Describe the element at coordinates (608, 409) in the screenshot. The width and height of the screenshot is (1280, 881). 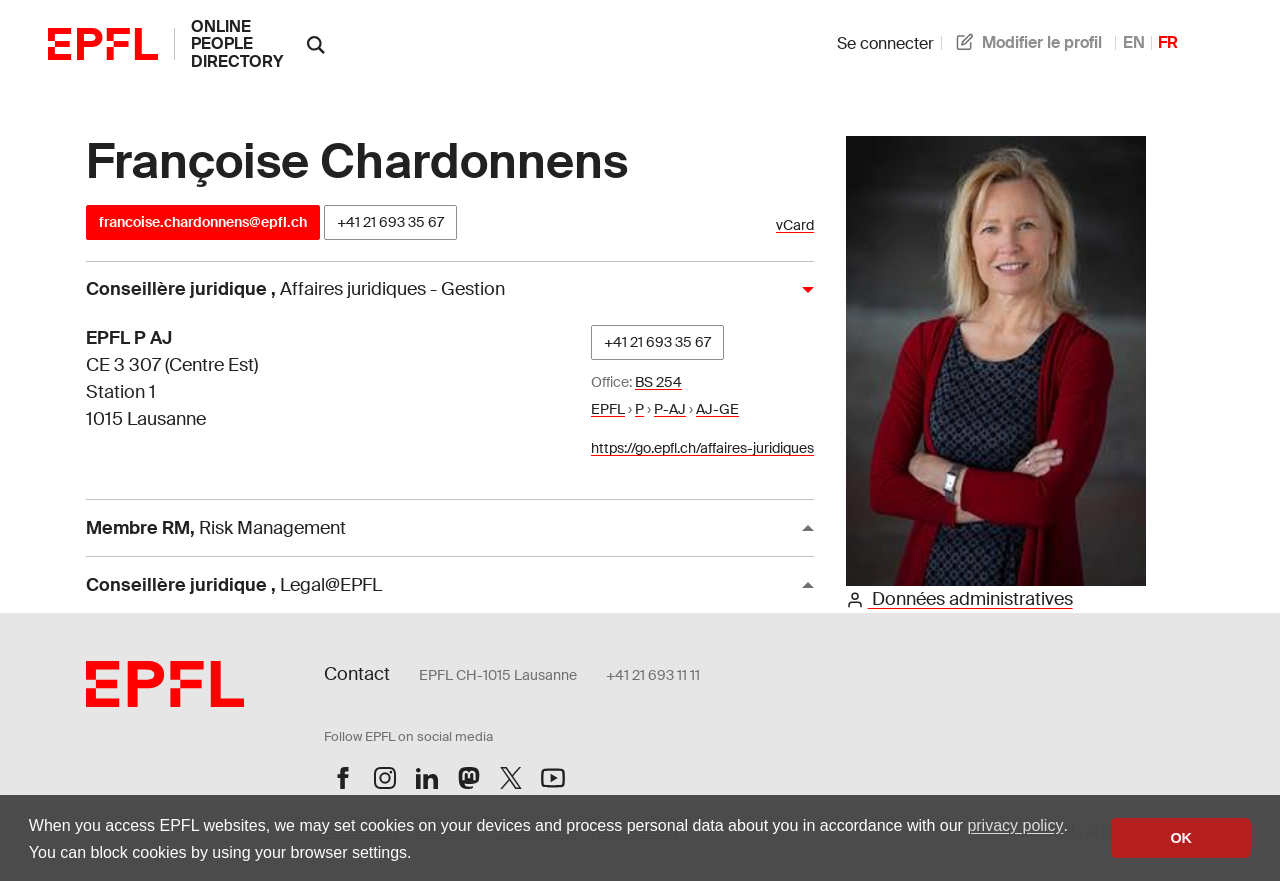
I see `EPFL` at that location.